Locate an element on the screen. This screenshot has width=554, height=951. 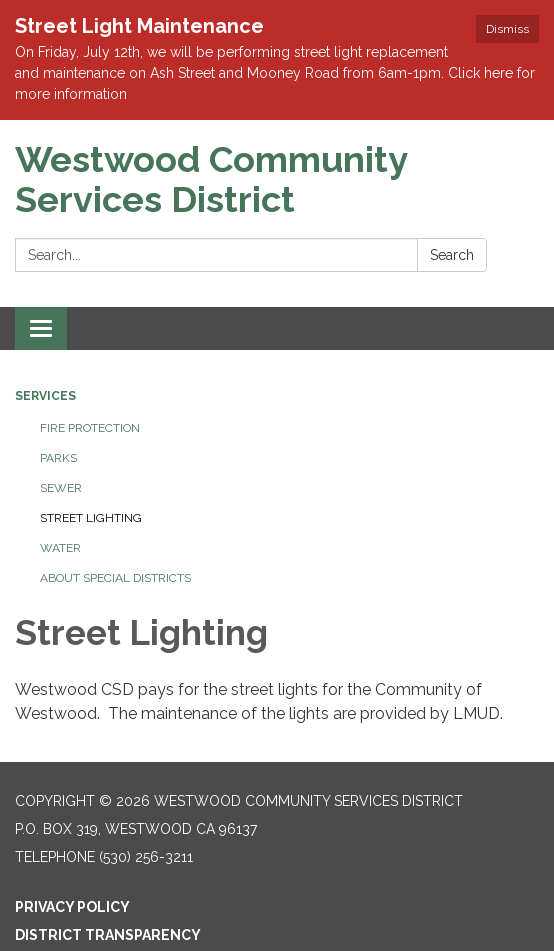
Dismiss is located at coordinates (507, 29).